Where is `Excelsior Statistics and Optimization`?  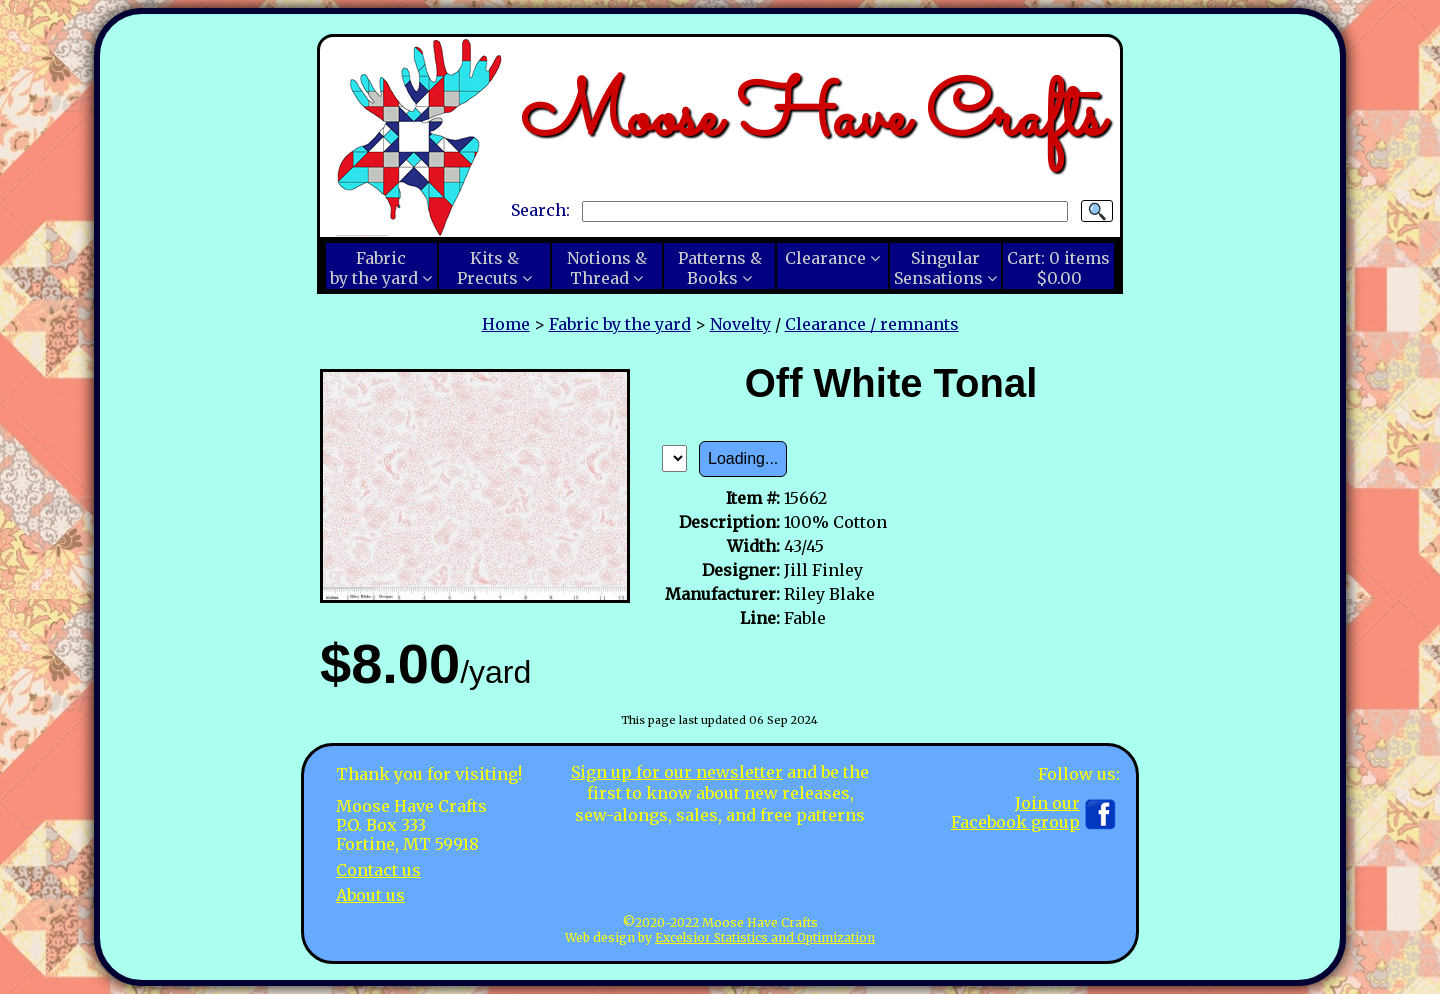
Excelsior Statistics and Optimization is located at coordinates (765, 937).